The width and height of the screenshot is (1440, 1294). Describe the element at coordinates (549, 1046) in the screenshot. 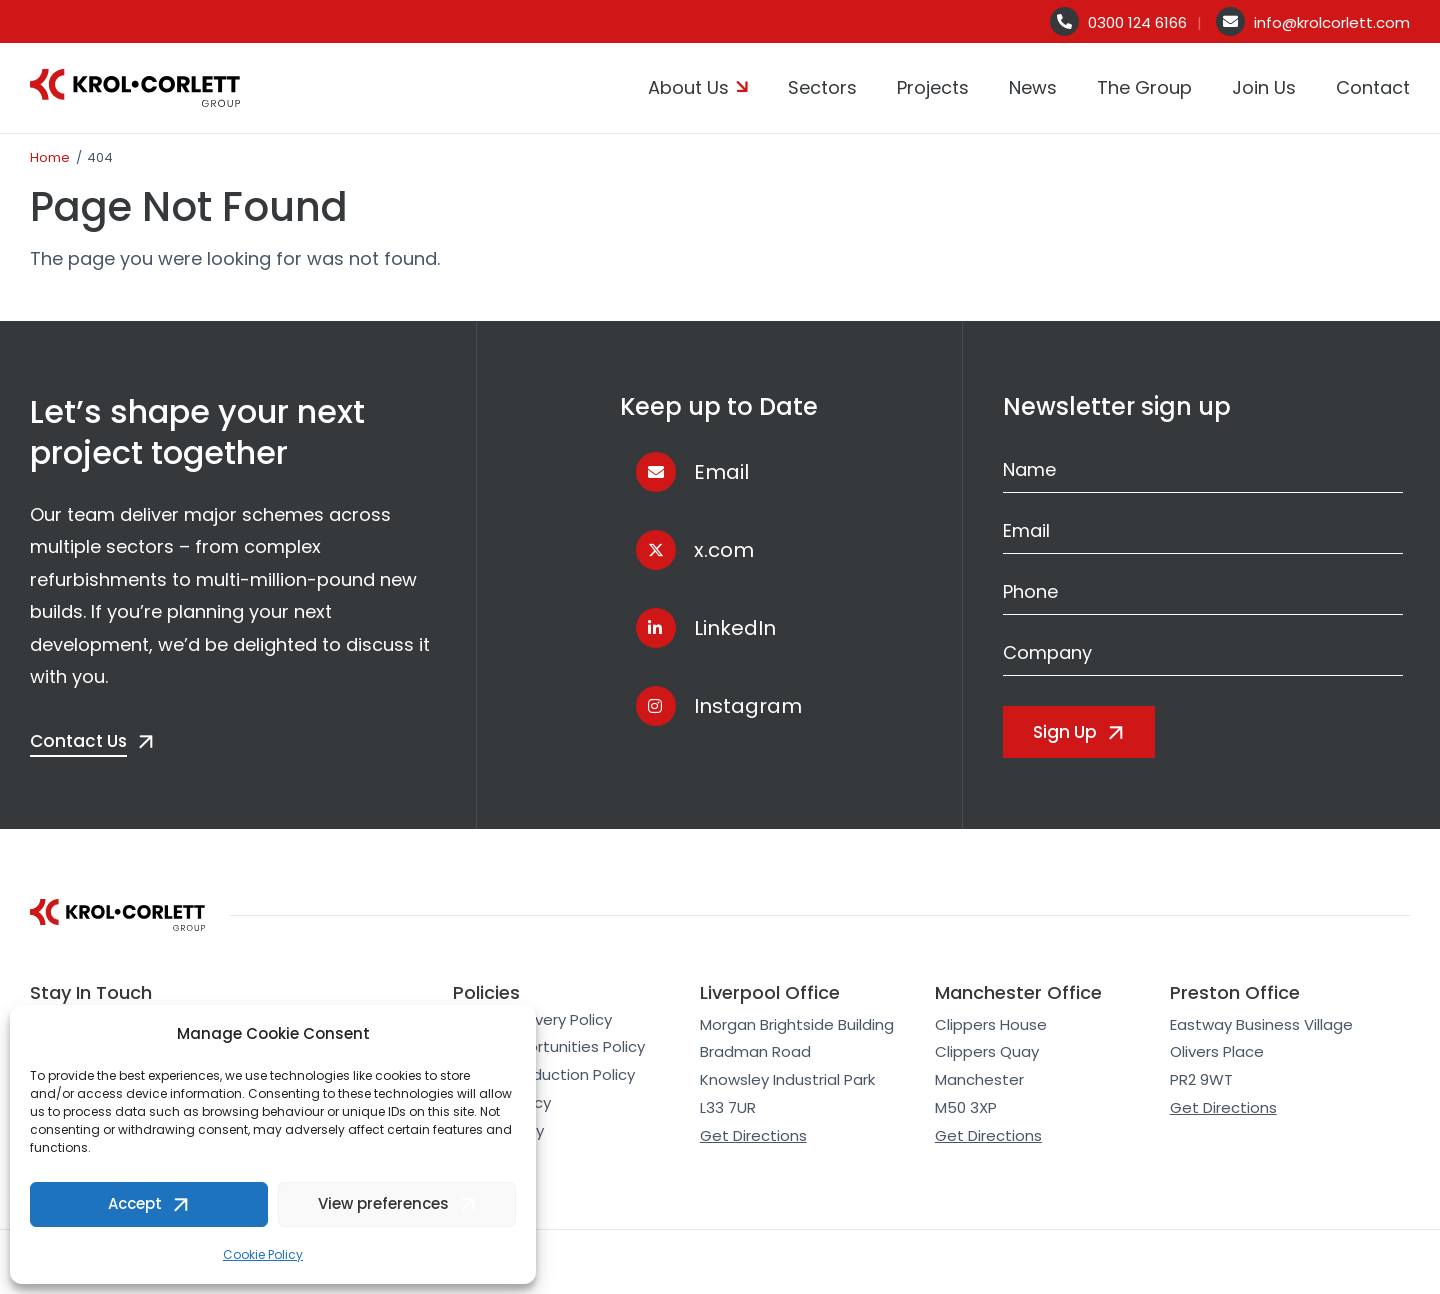

I see `Equal Opportunities Policy` at that location.